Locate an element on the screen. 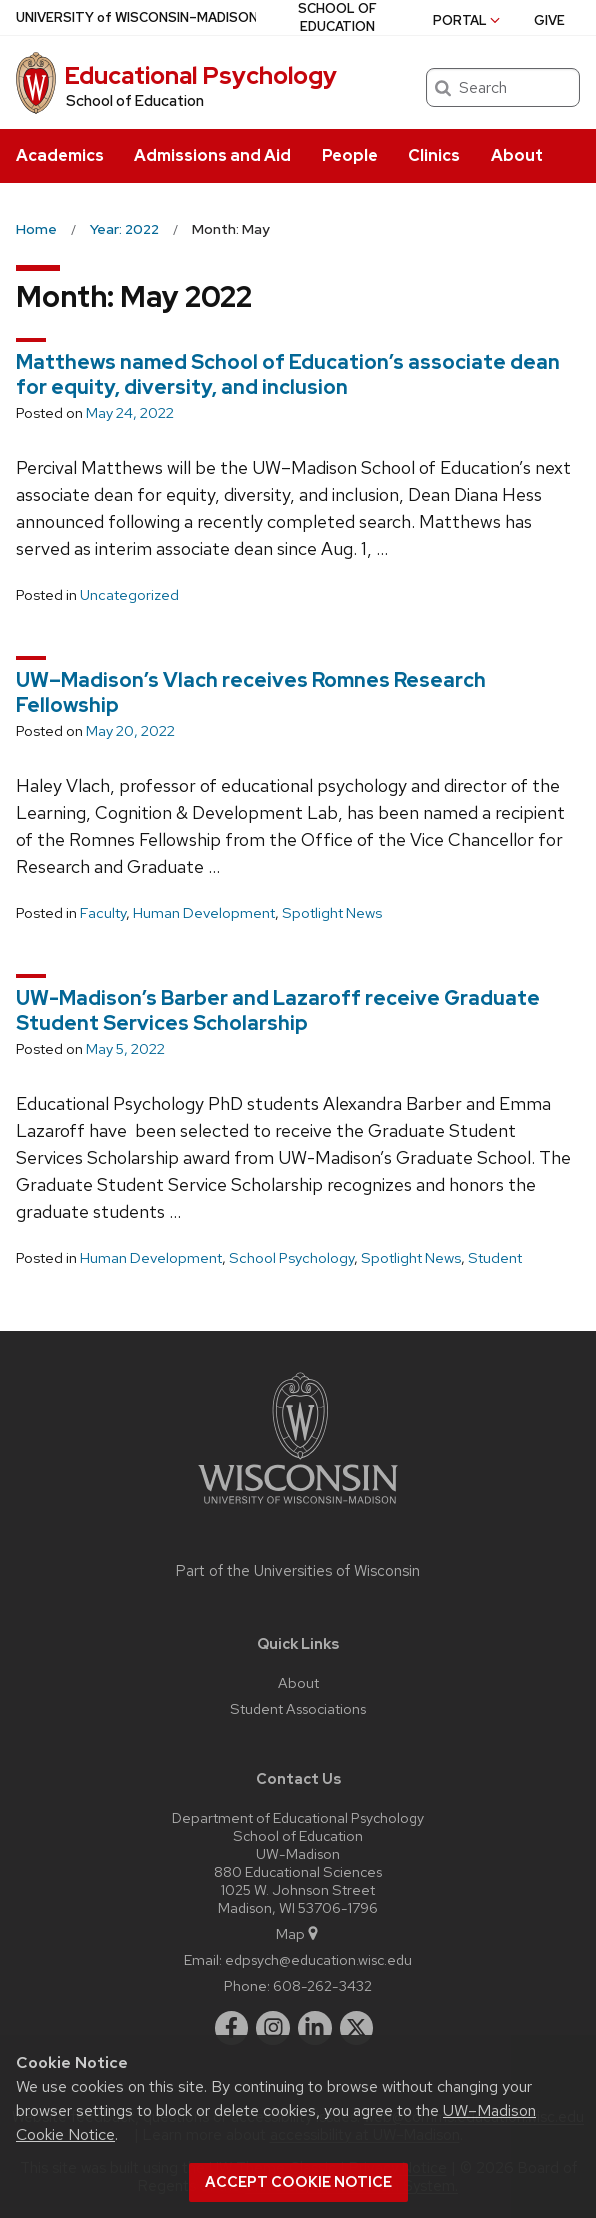  Admissions and Aid is located at coordinates (212, 155).